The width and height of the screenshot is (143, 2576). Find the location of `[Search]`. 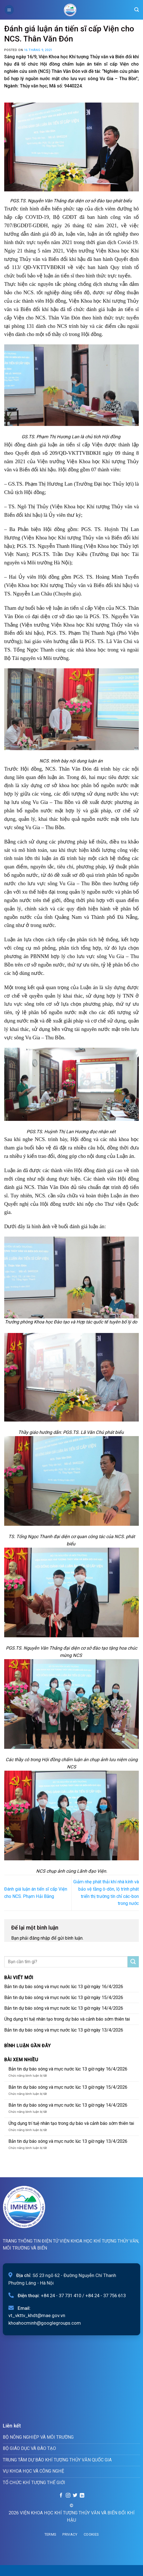

[Search] is located at coordinates (136, 9).